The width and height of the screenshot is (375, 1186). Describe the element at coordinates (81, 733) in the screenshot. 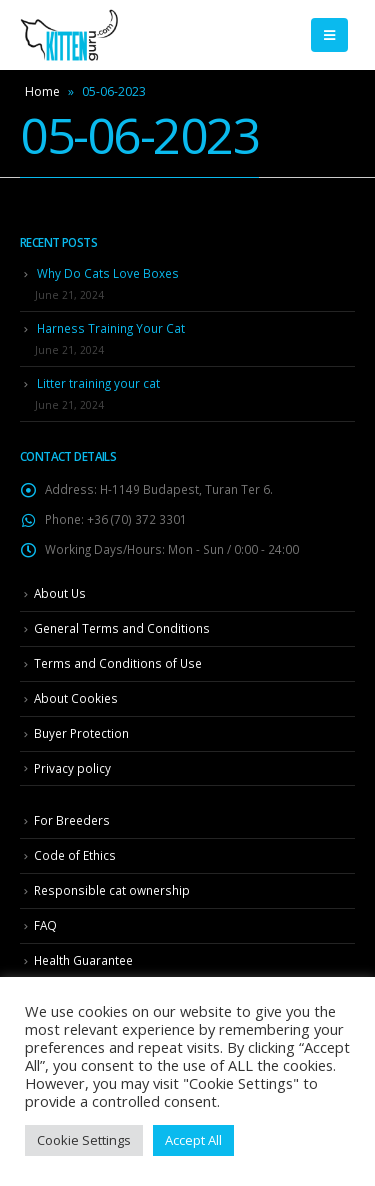

I see `Buyer Protection` at that location.